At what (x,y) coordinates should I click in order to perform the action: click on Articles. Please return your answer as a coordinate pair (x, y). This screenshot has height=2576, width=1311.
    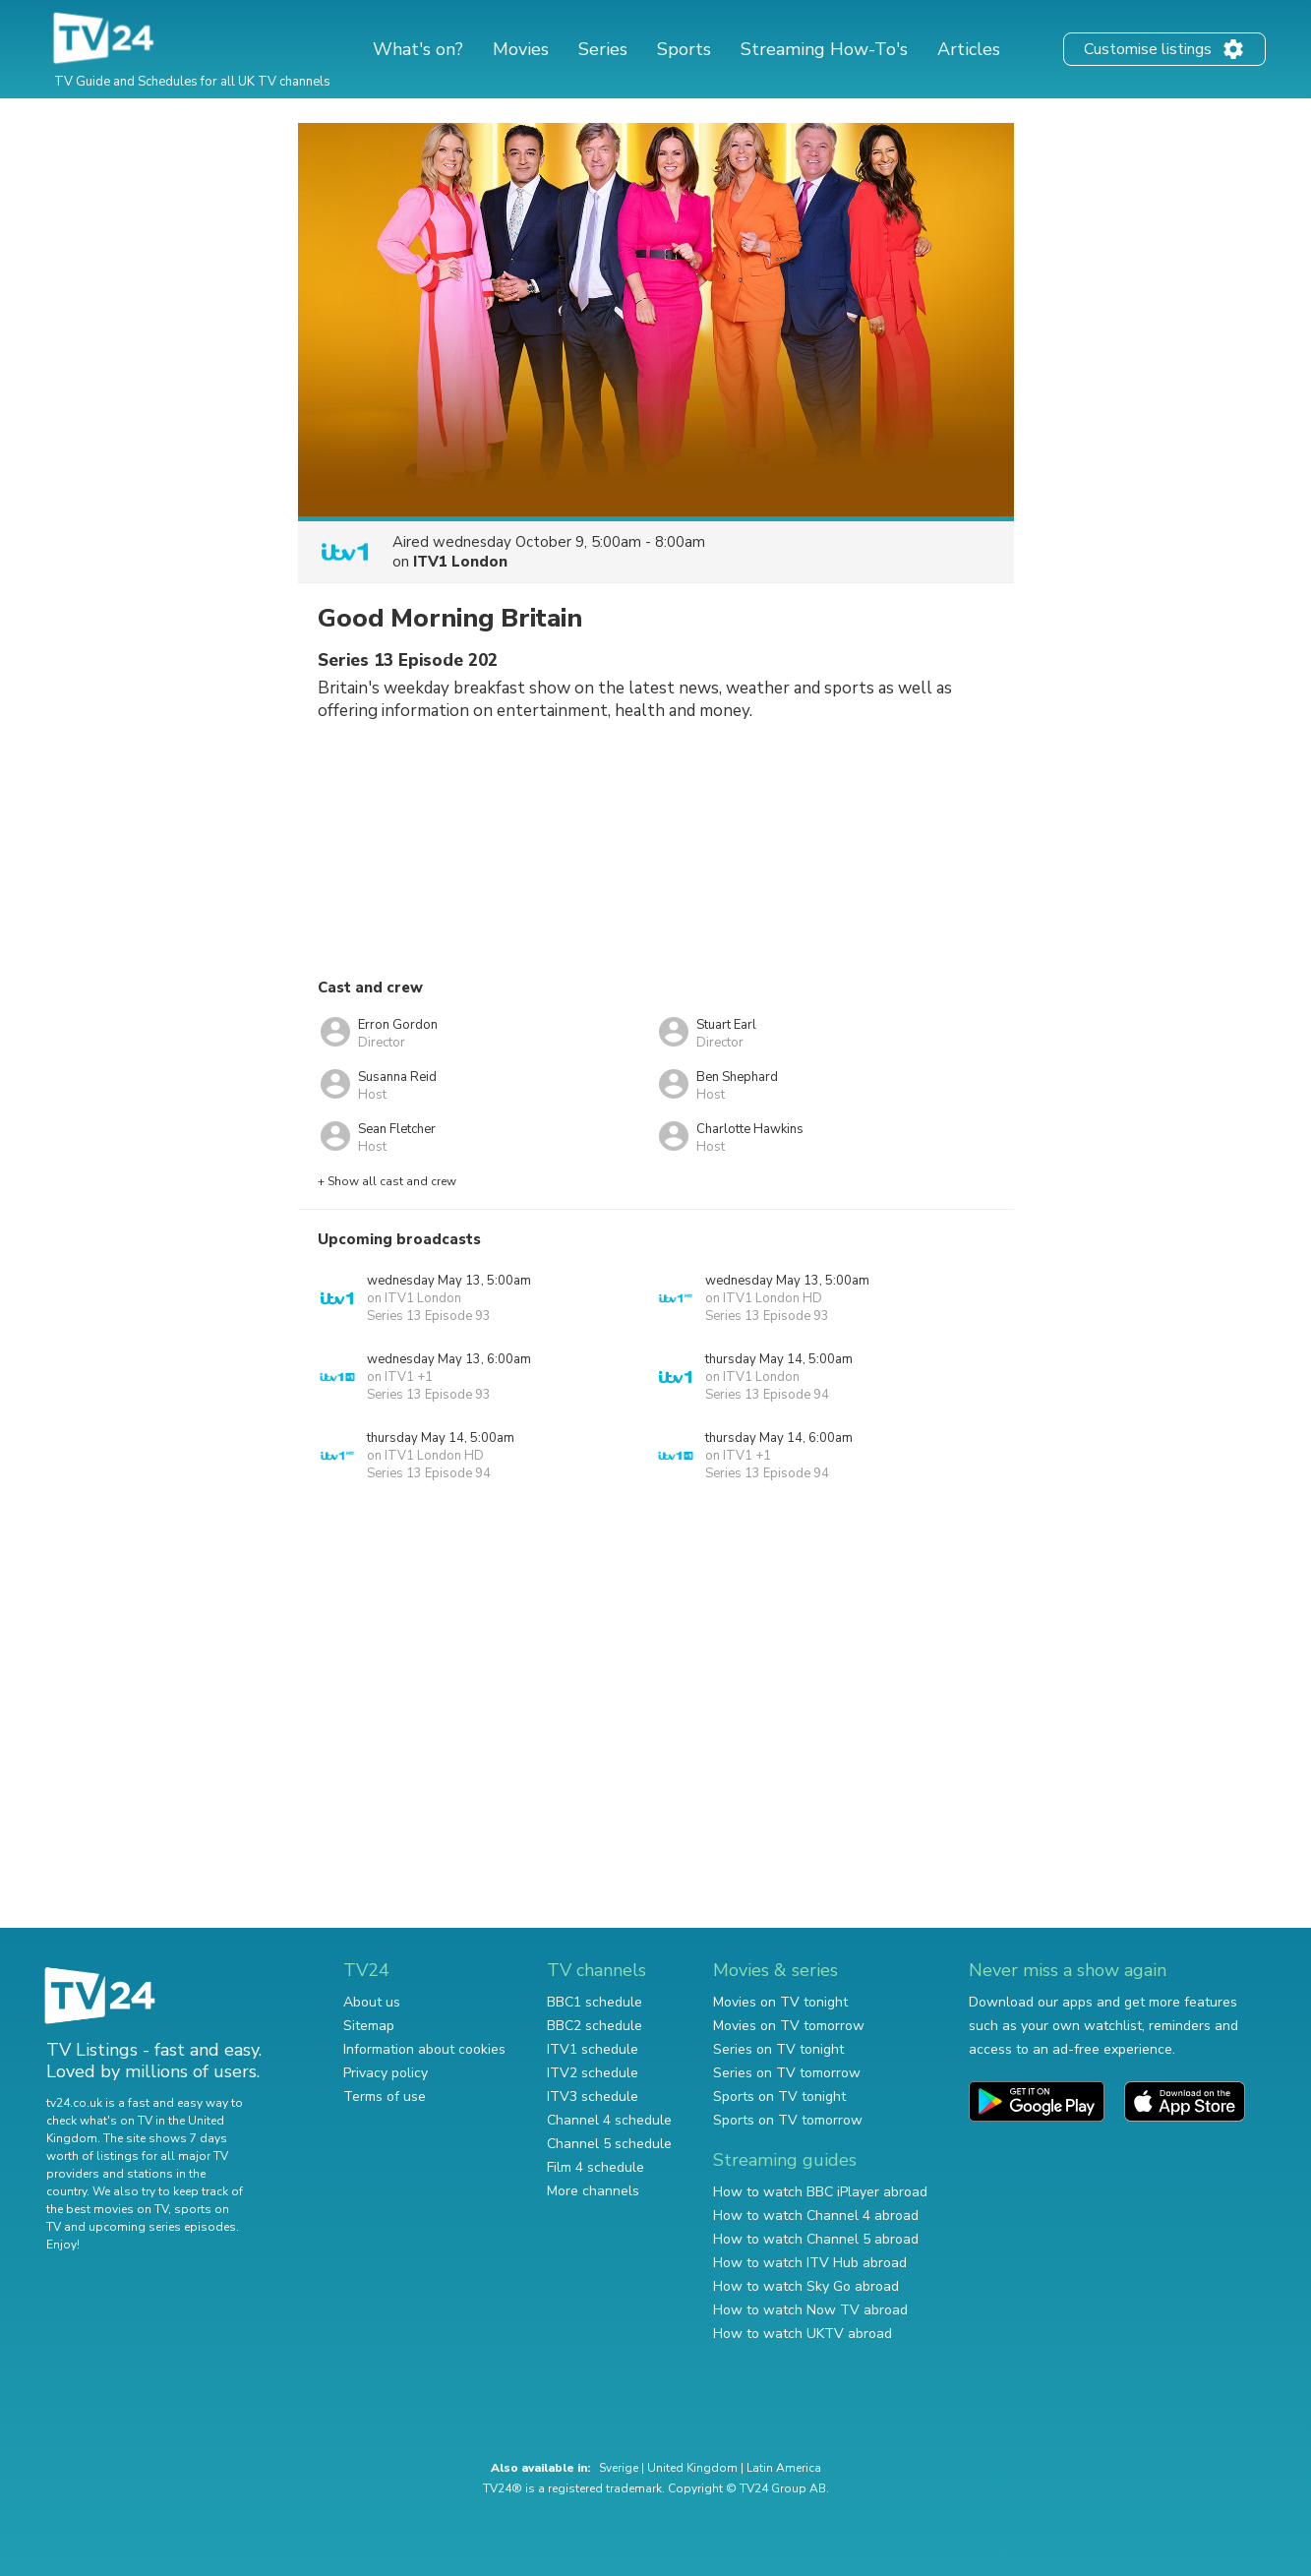
    Looking at the image, I should click on (968, 49).